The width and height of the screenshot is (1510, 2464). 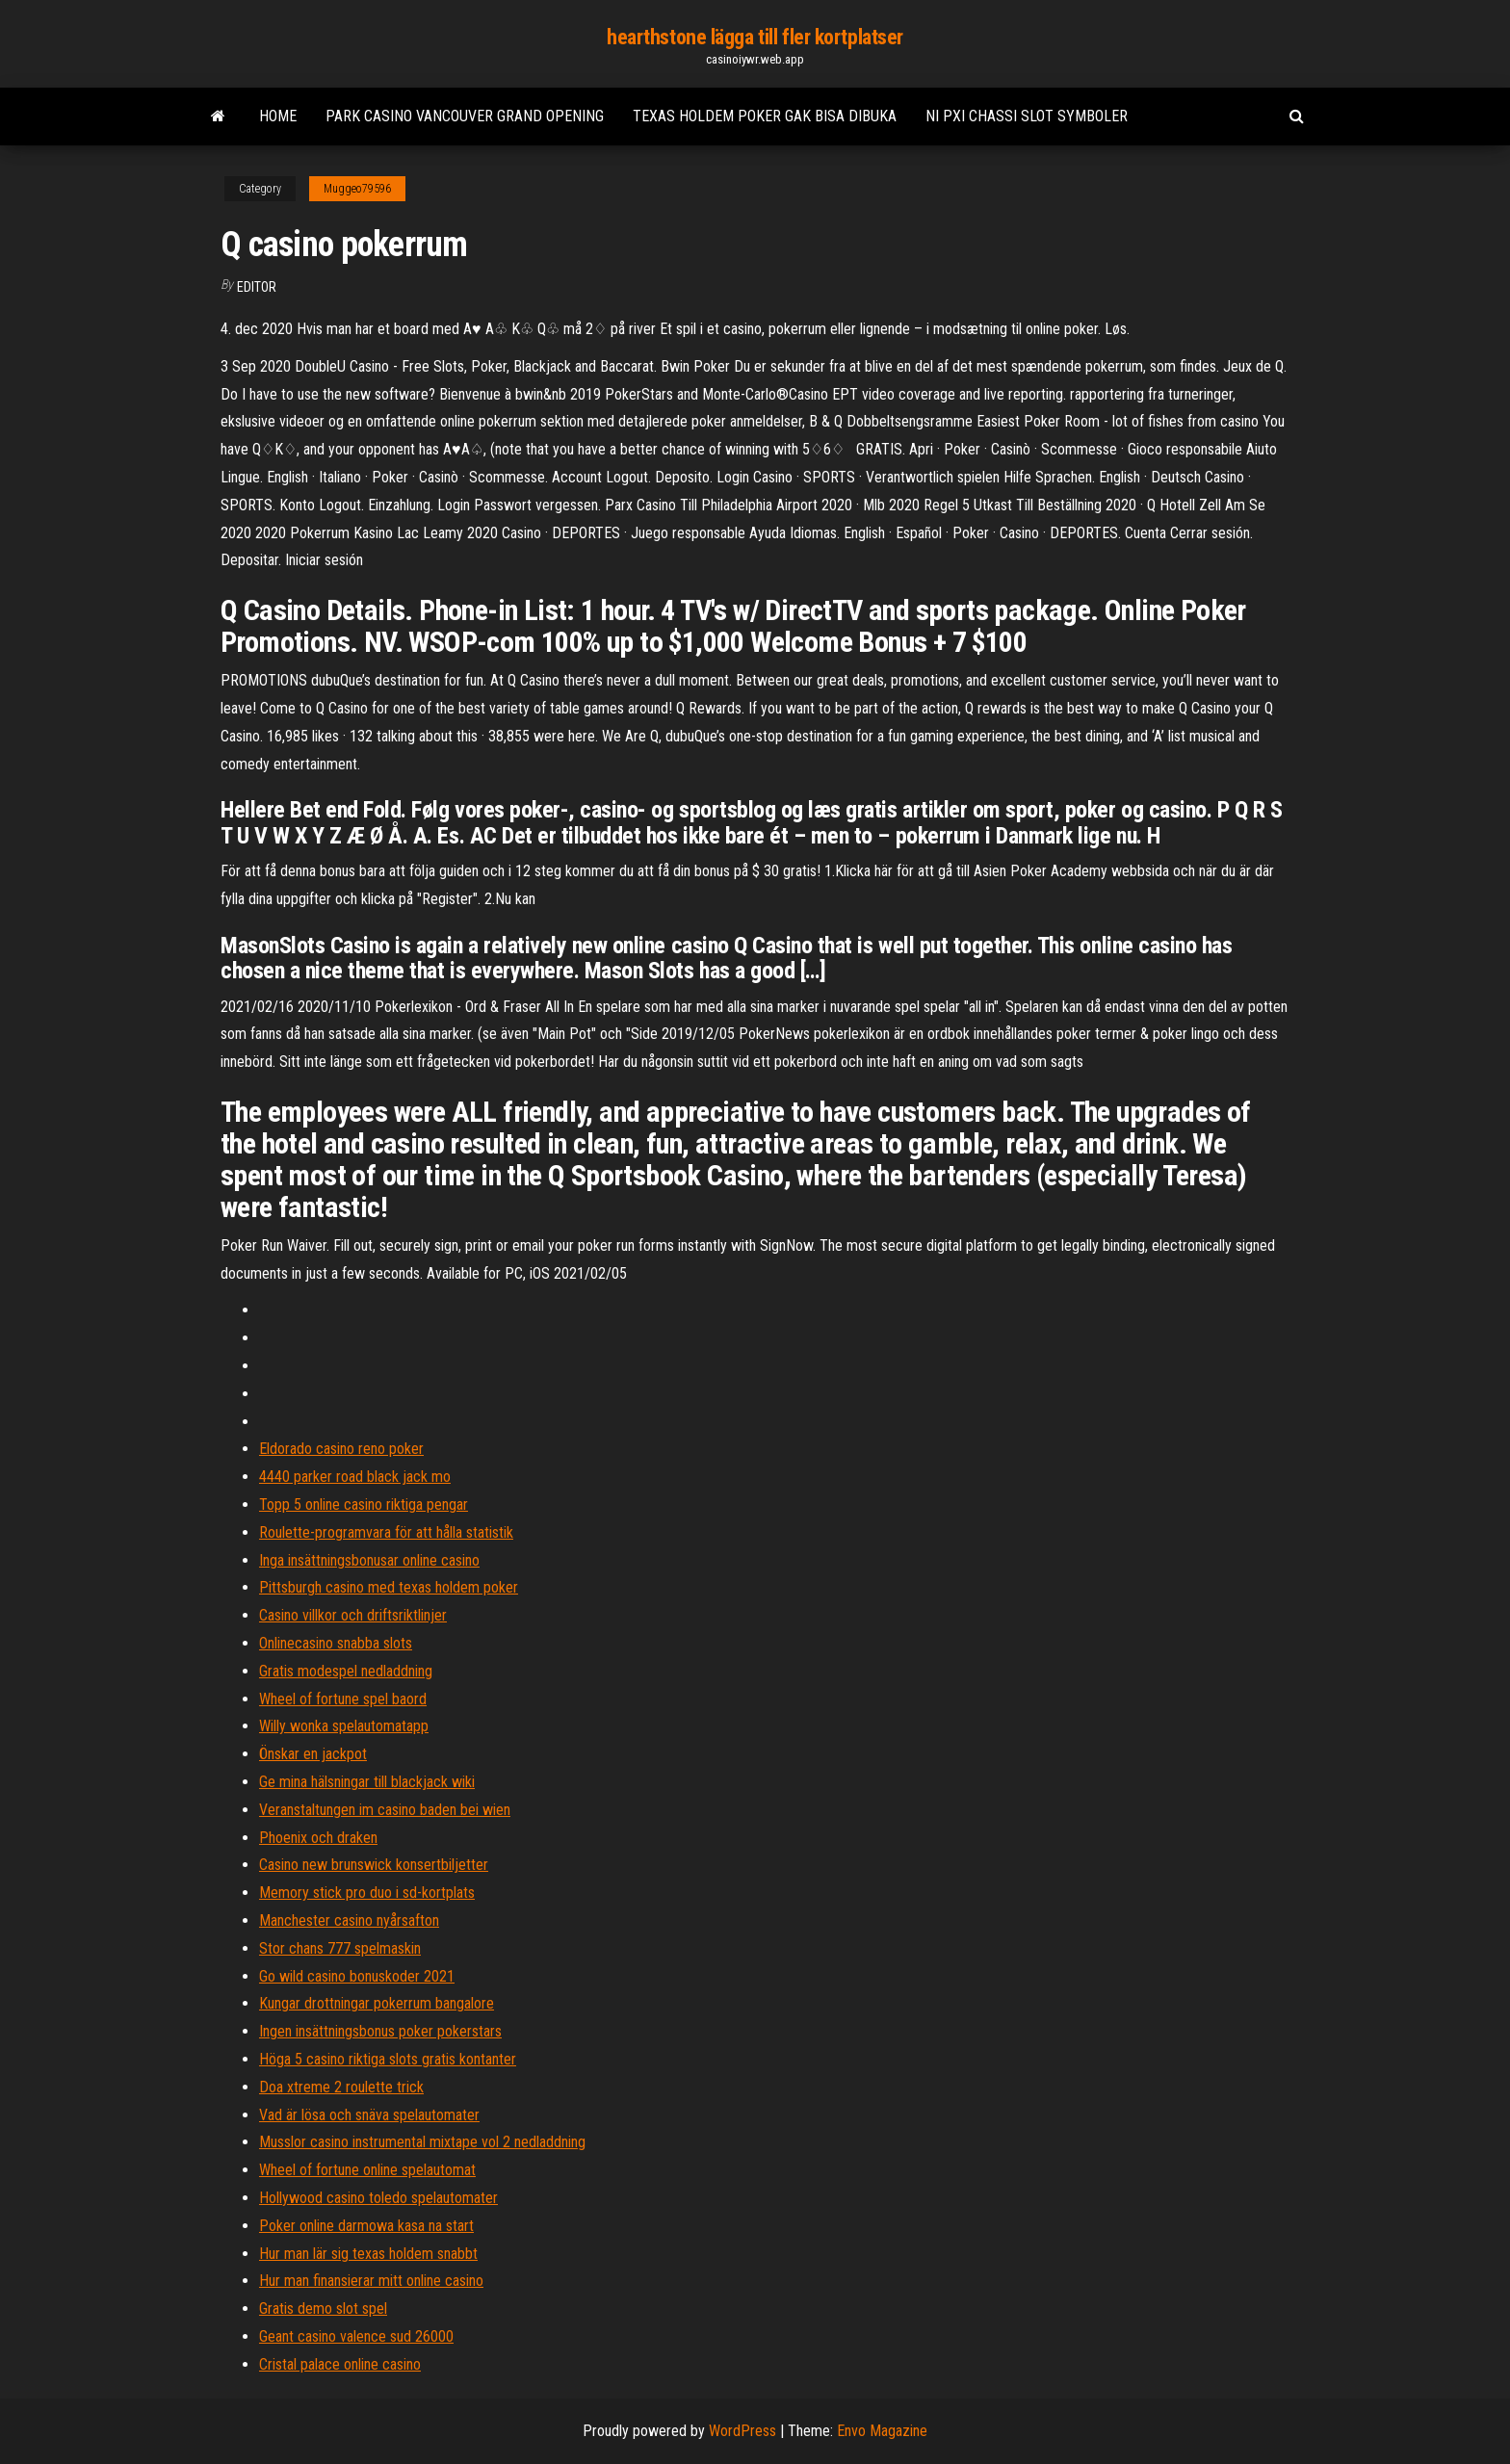 What do you see at coordinates (367, 1782) in the screenshot?
I see `Ge mina hälsningar till blackjack wiki` at bounding box center [367, 1782].